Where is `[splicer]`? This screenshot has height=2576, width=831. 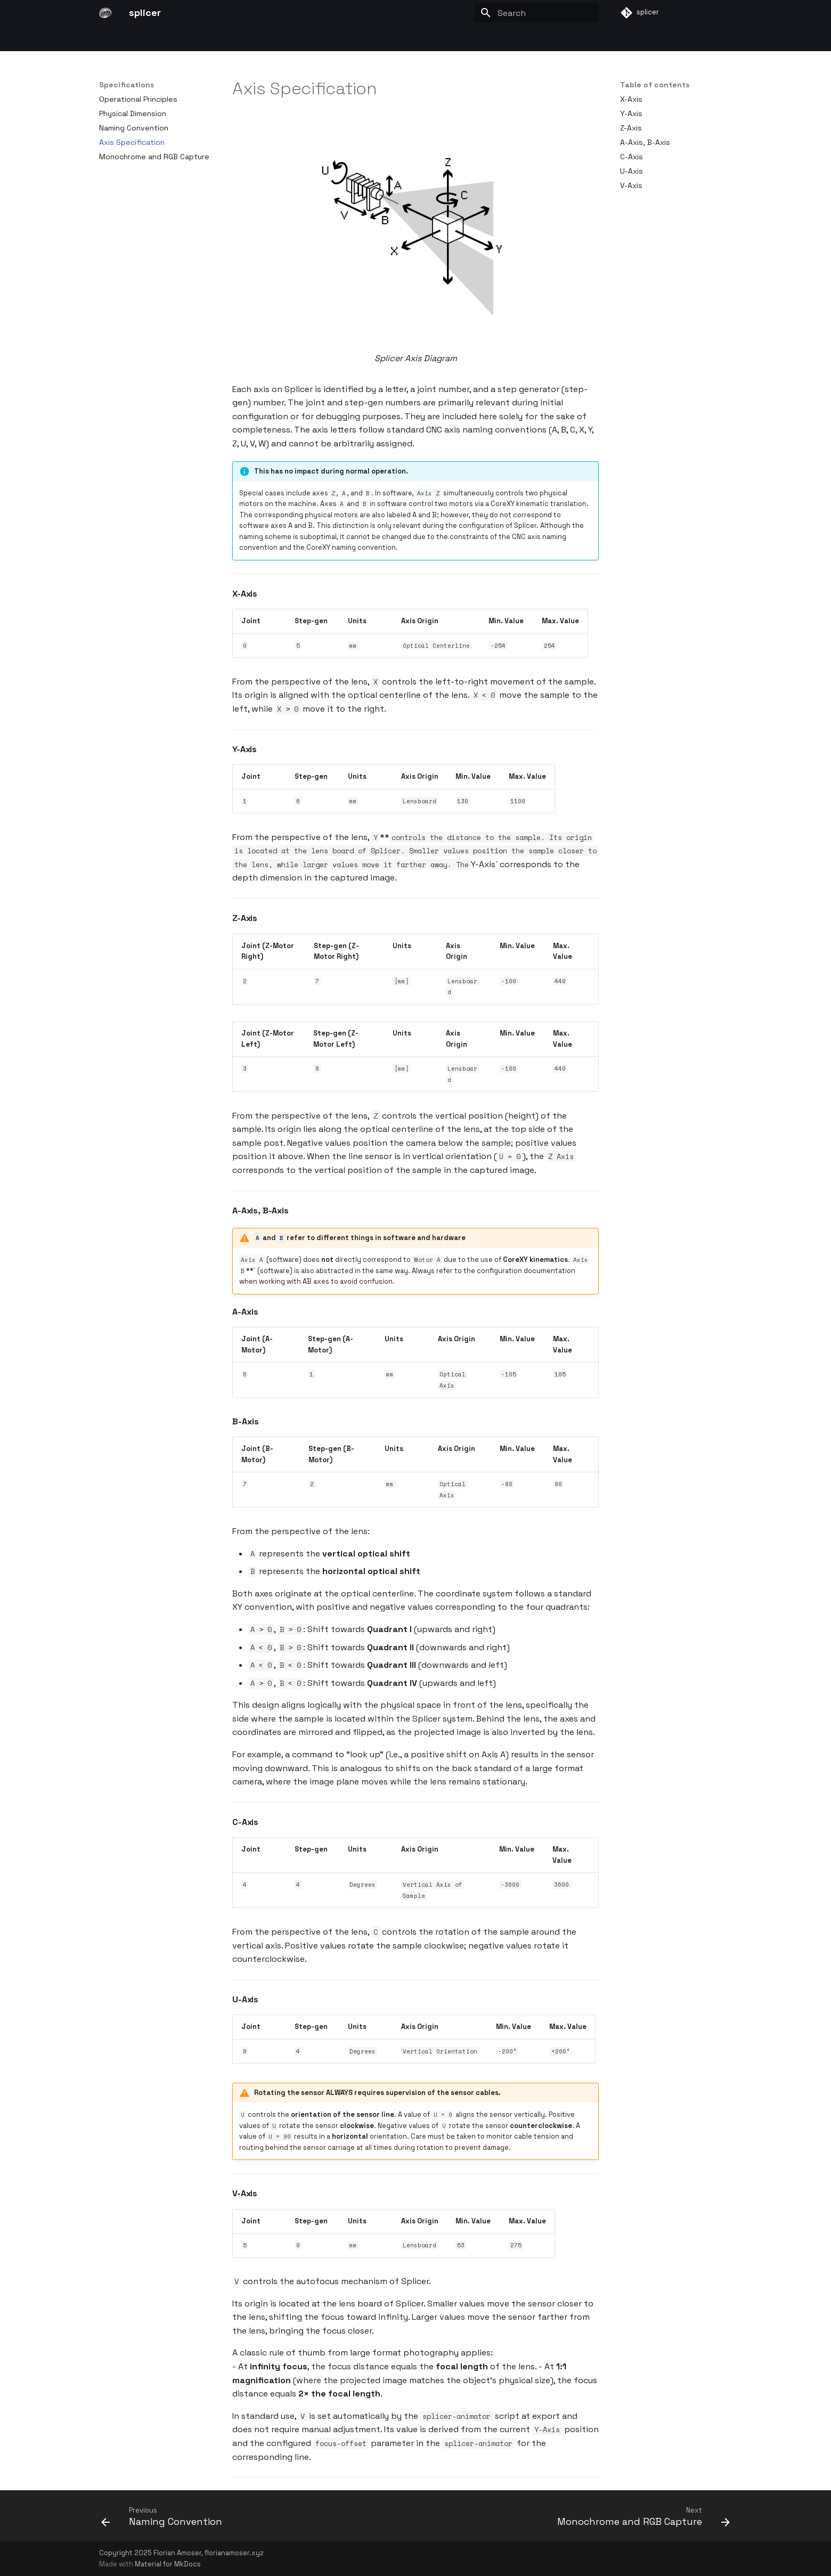 [splicer] is located at coordinates (105, 12).